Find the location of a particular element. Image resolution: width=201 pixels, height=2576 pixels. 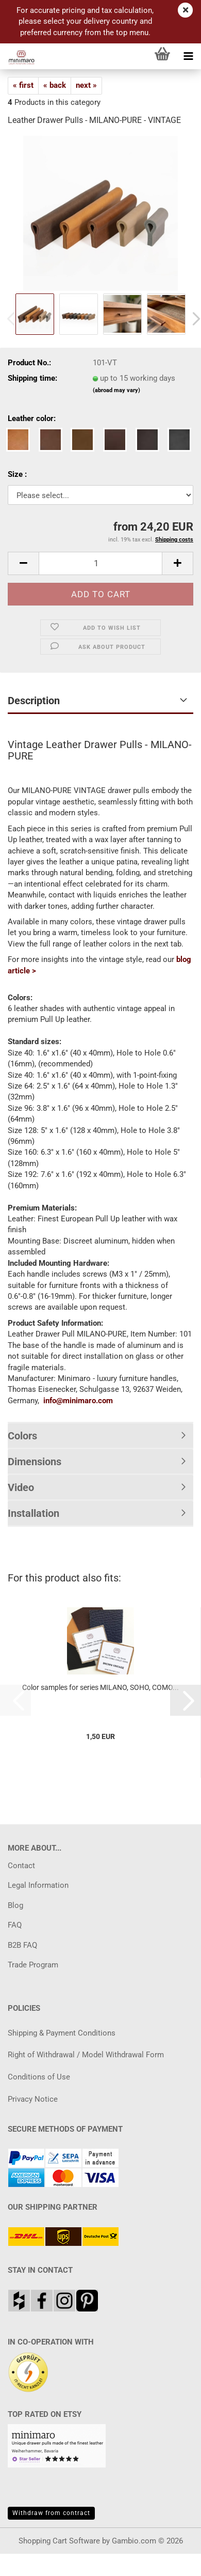

Color samples for series MILANO, SOHO, COMO... is located at coordinates (100, 1687).